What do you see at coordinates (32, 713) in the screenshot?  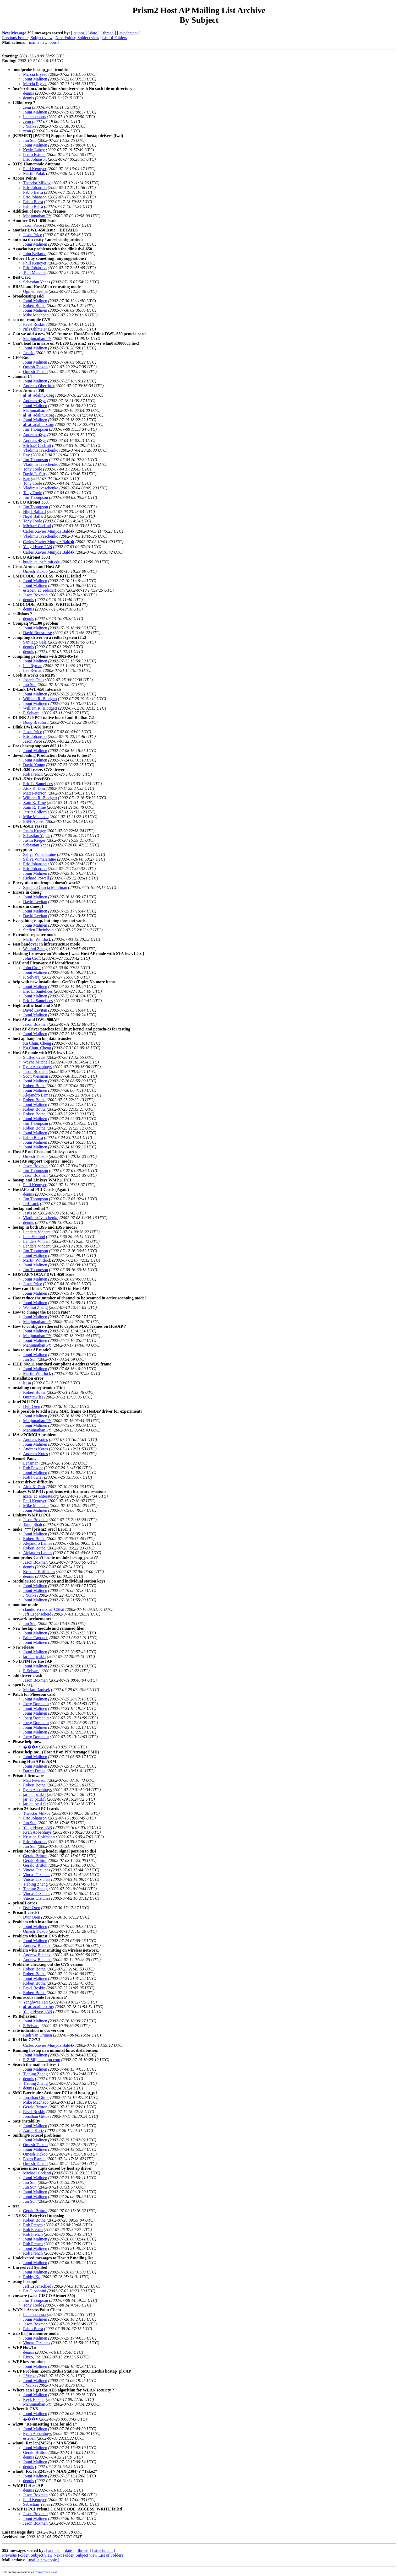 I see `R Selvaraj` at bounding box center [32, 713].